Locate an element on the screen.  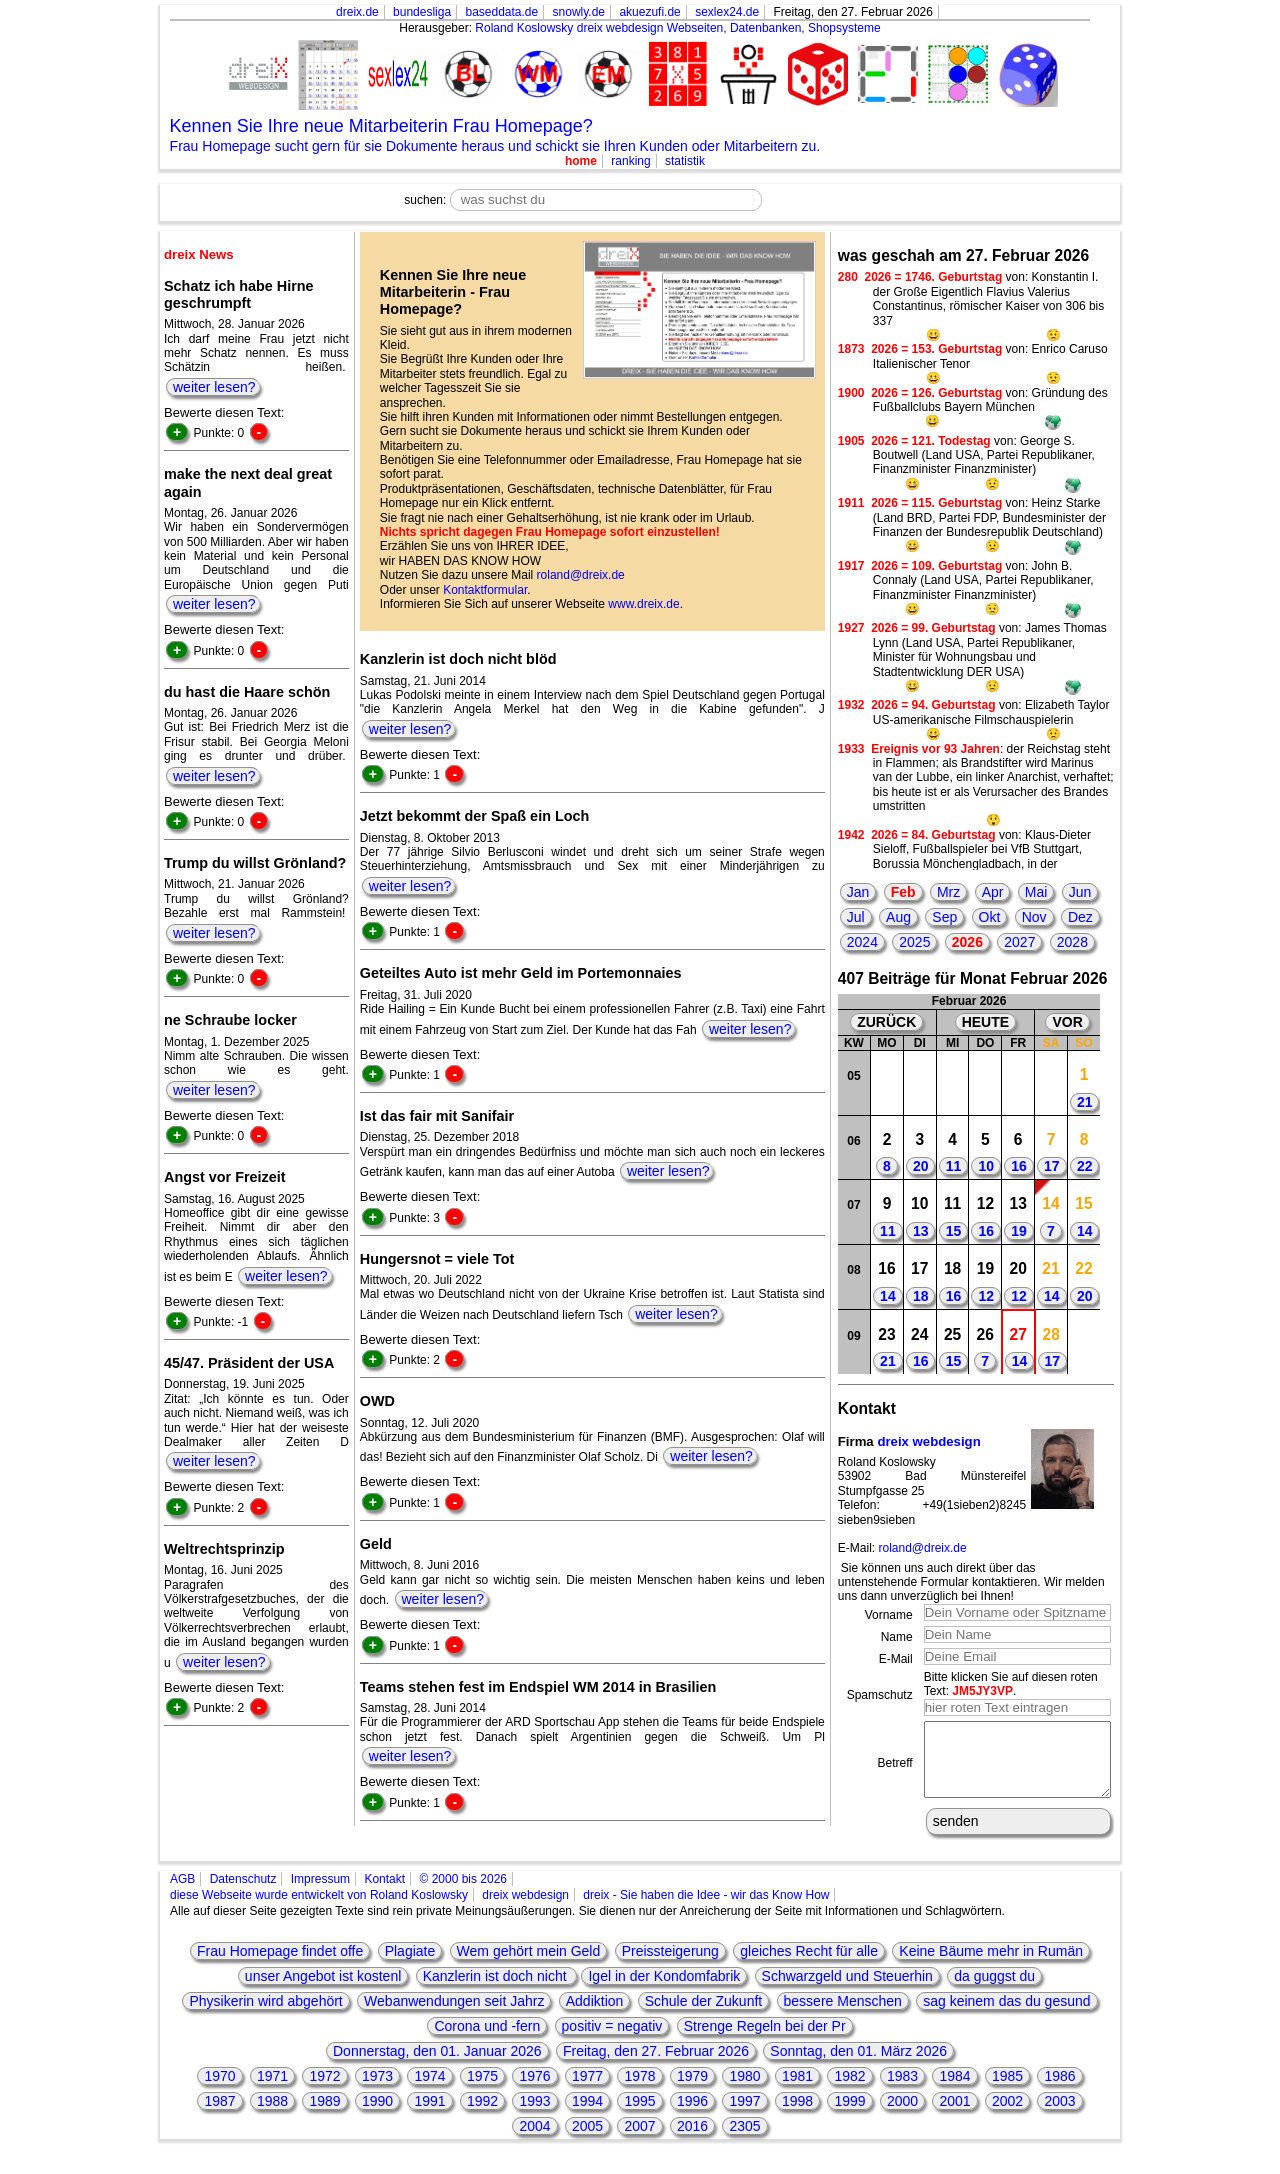
E-Mail is located at coordinates (896, 1659).